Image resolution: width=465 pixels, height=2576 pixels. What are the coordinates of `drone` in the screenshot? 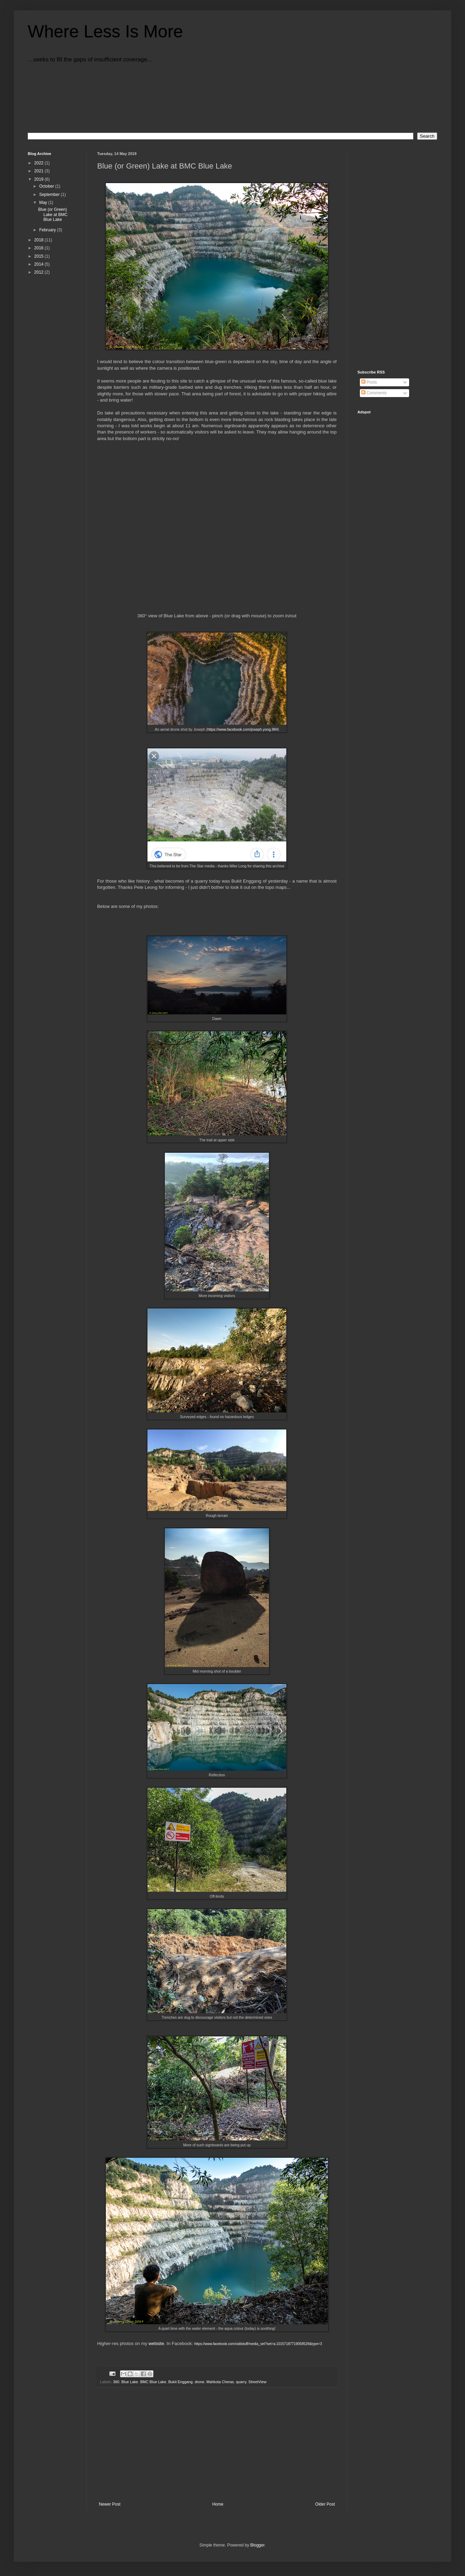 It's located at (199, 2382).